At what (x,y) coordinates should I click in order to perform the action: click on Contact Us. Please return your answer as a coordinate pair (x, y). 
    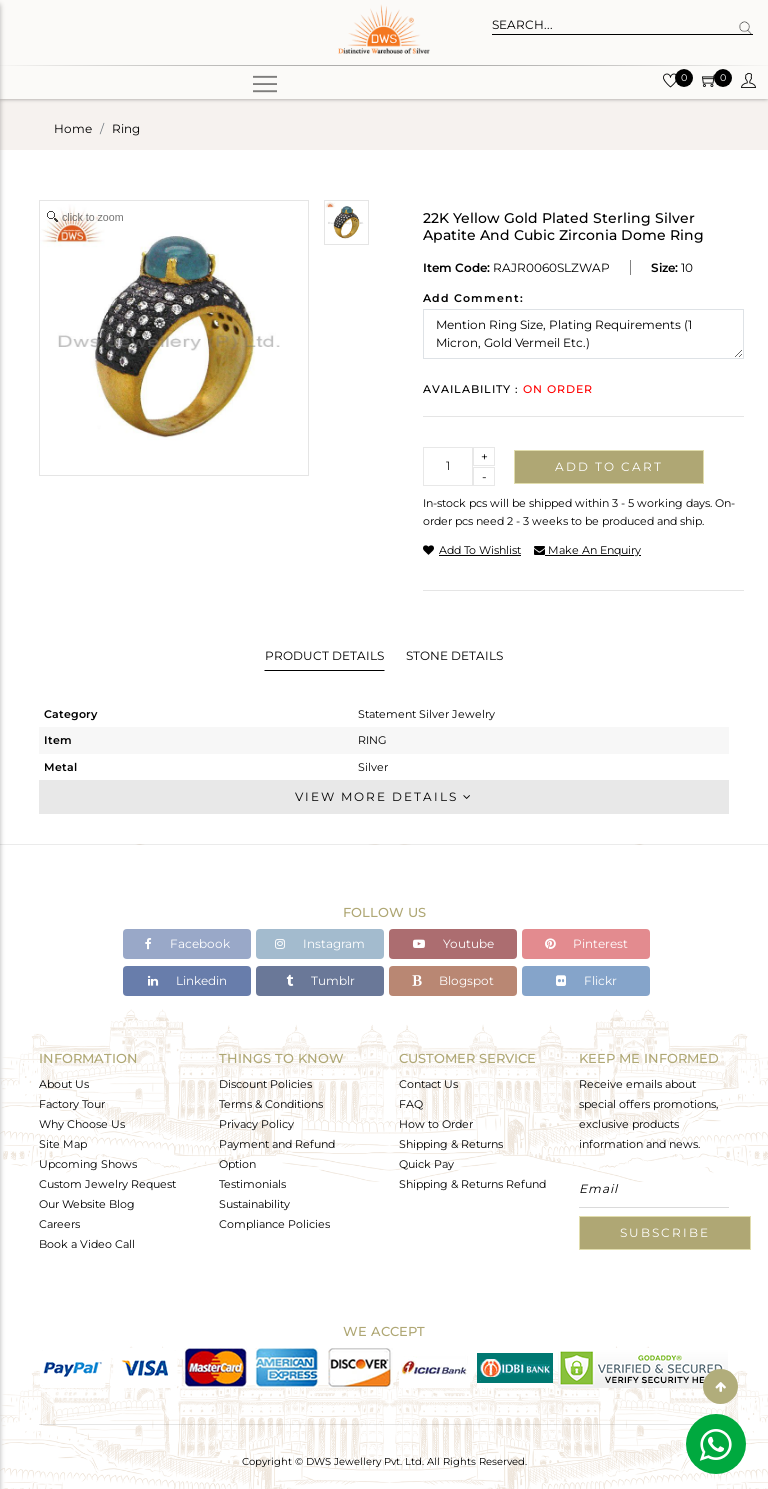
    Looking at the image, I should click on (428, 1084).